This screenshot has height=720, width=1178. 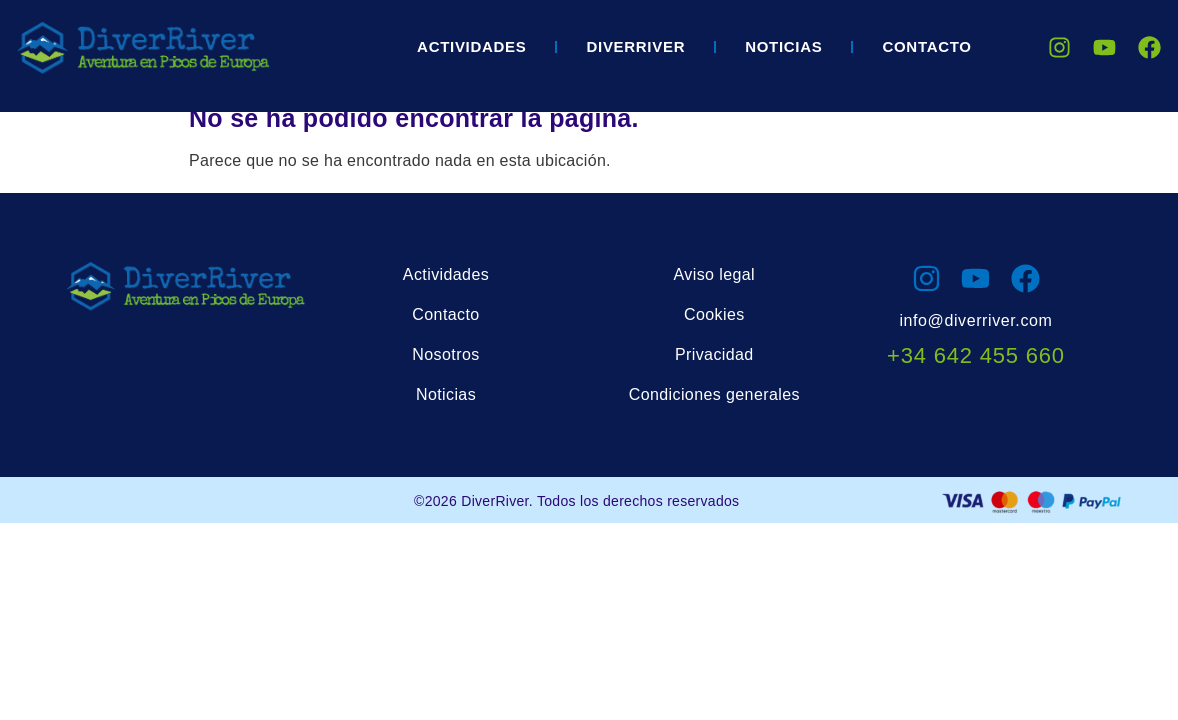 I want to click on DIVERRIVER, so click(x=635, y=46).